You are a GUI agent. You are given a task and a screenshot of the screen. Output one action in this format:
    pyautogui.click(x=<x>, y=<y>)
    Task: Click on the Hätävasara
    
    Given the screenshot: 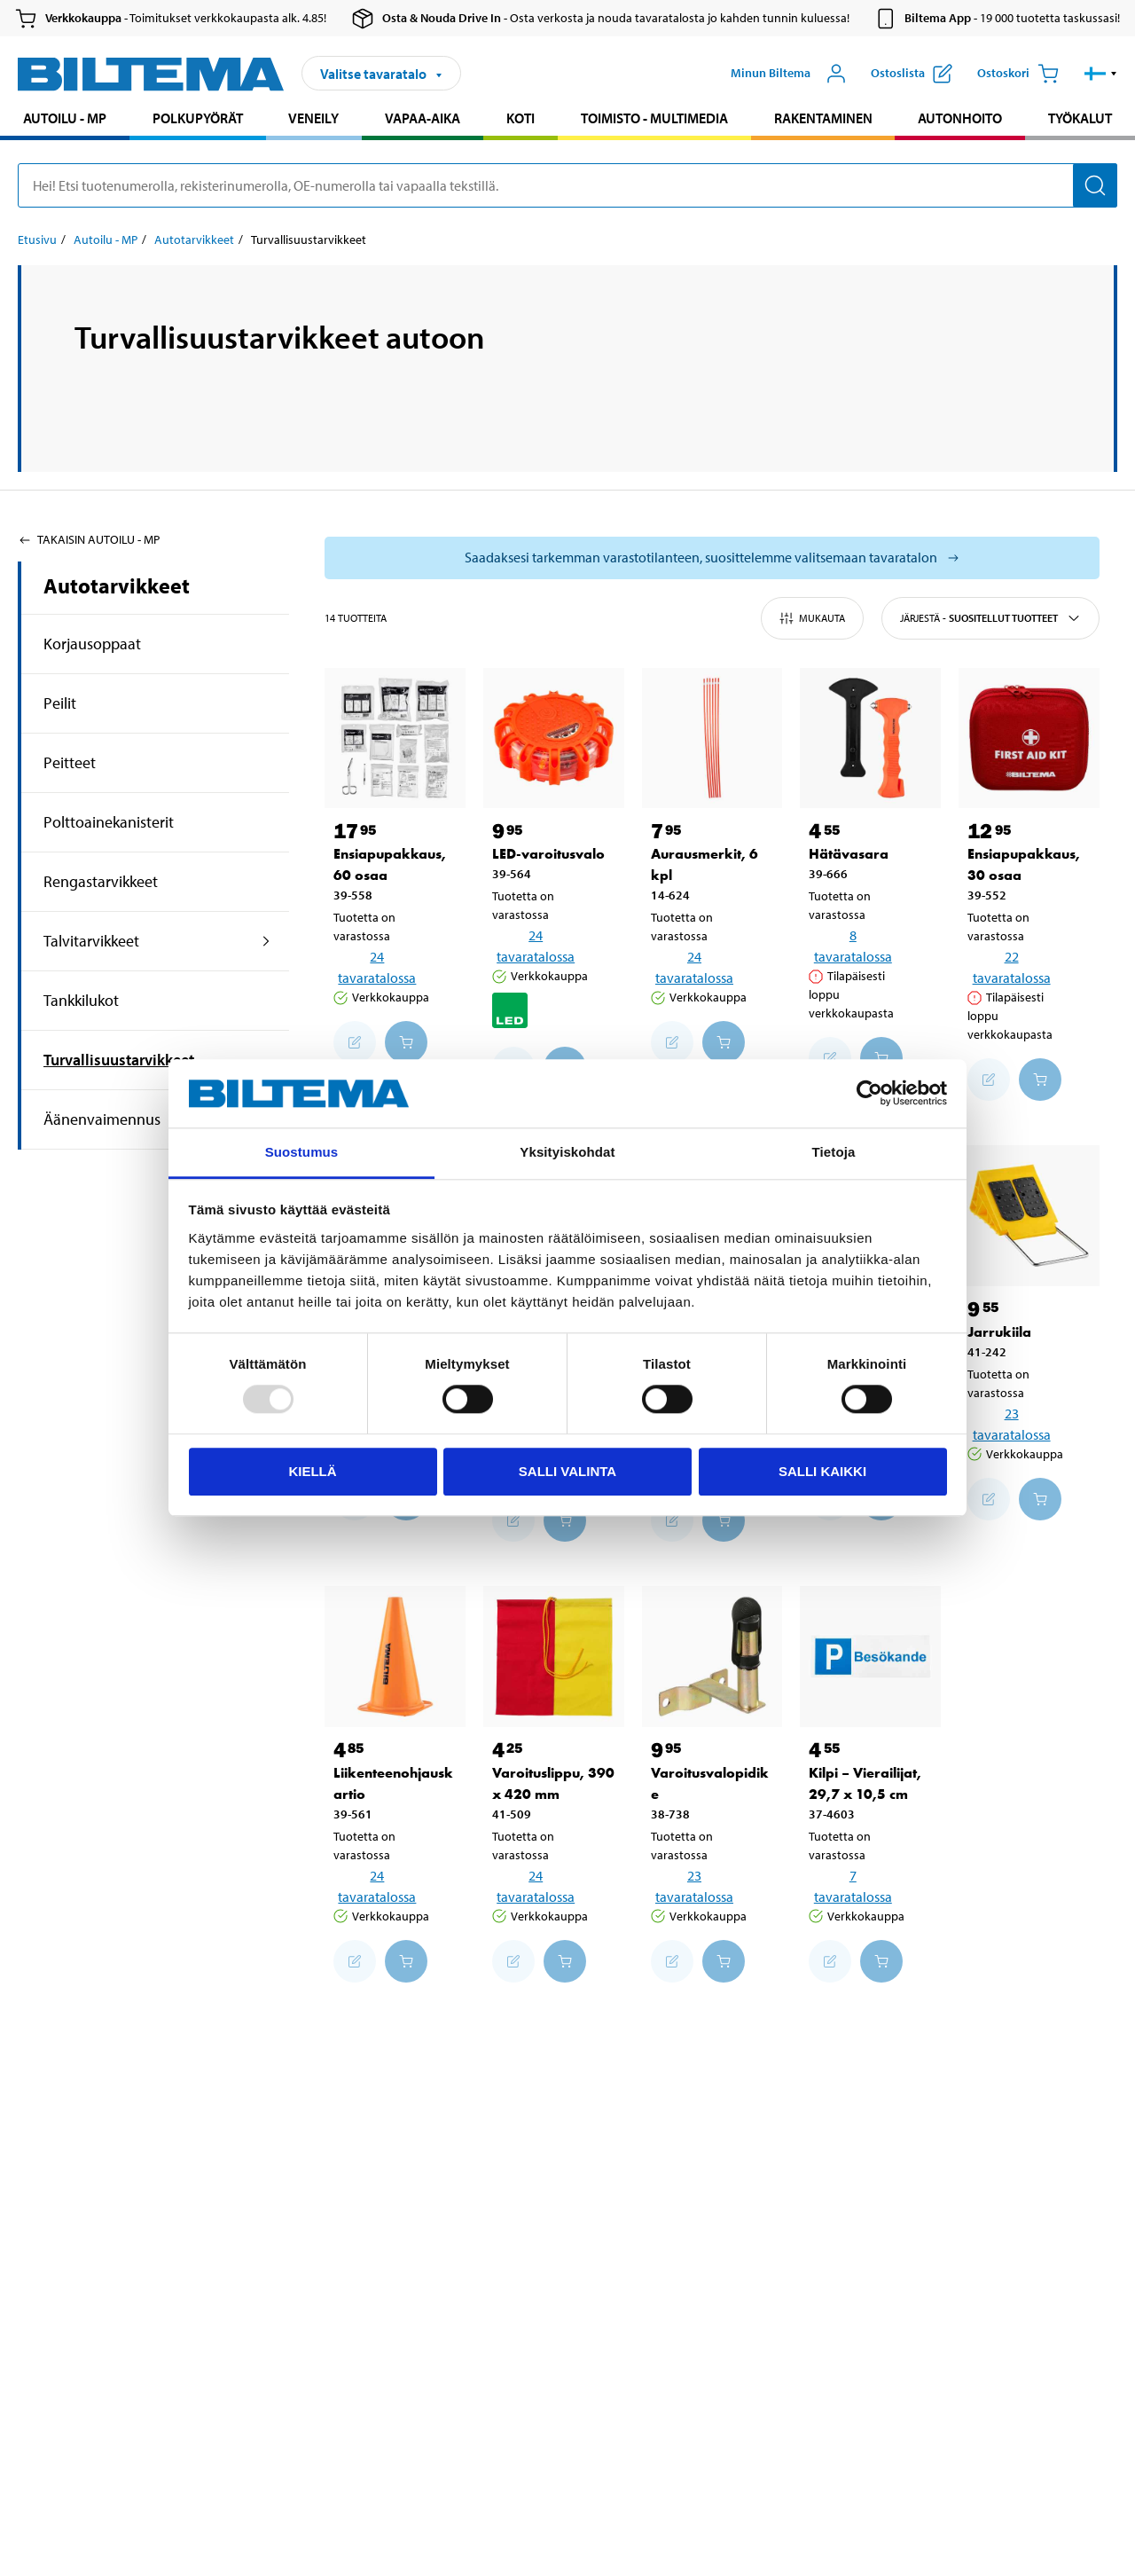 What is the action you would take?
    pyautogui.click(x=848, y=853)
    